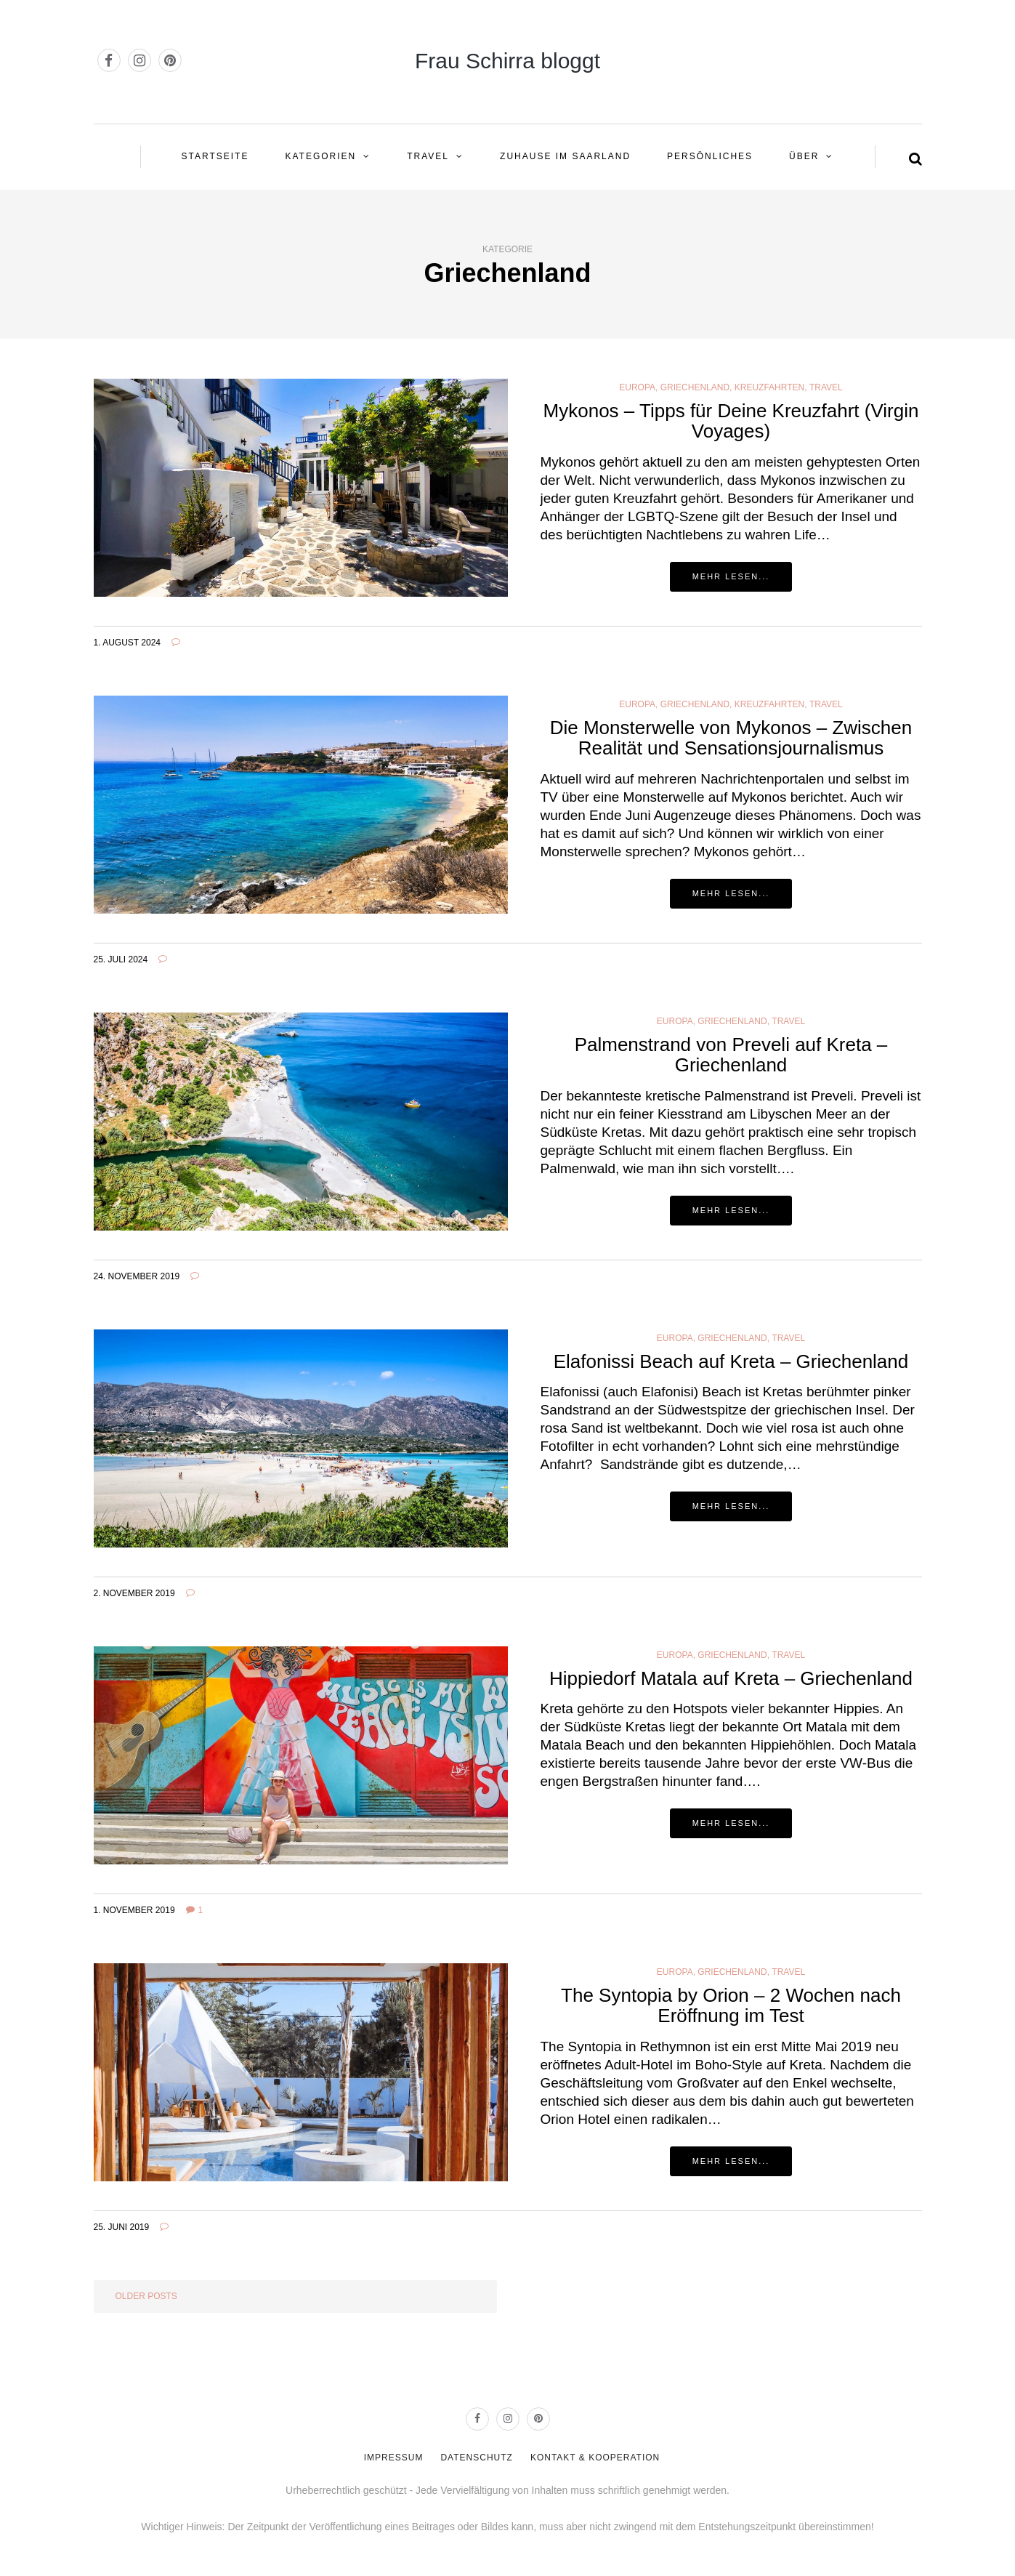 The height and width of the screenshot is (2576, 1015). Describe the element at coordinates (595, 2457) in the screenshot. I see `KONTAKT & KOOPERATION` at that location.